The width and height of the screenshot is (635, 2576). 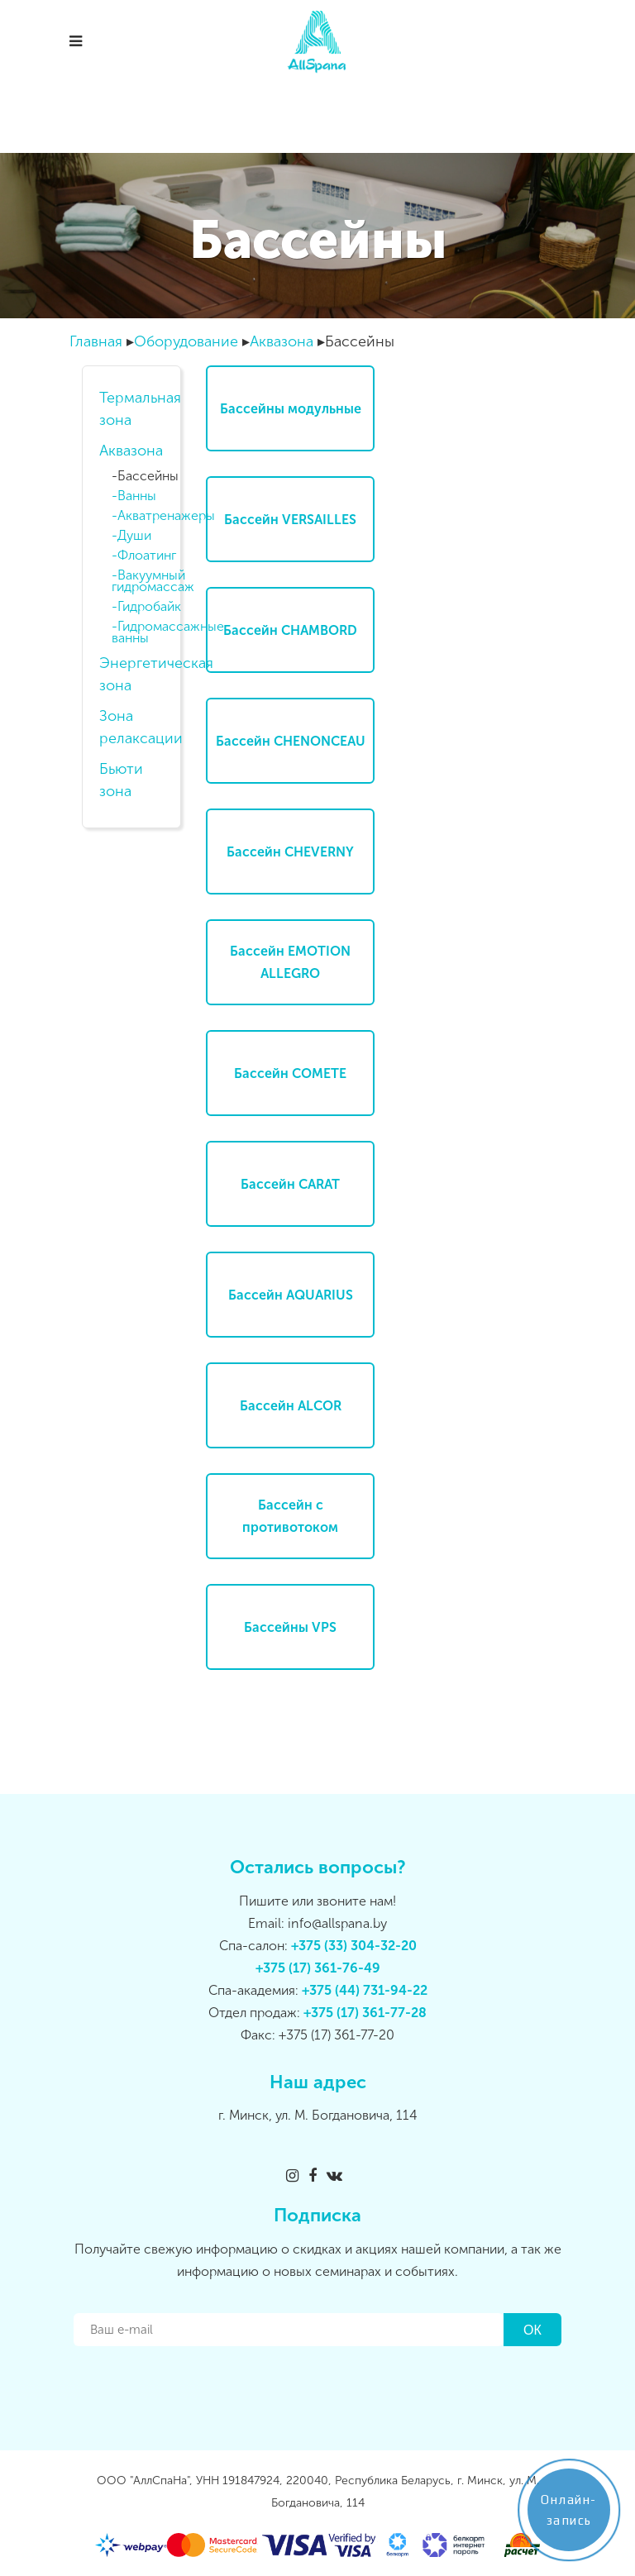 What do you see at coordinates (354, 1945) in the screenshot?
I see `+375 (33) 304-32-20` at bounding box center [354, 1945].